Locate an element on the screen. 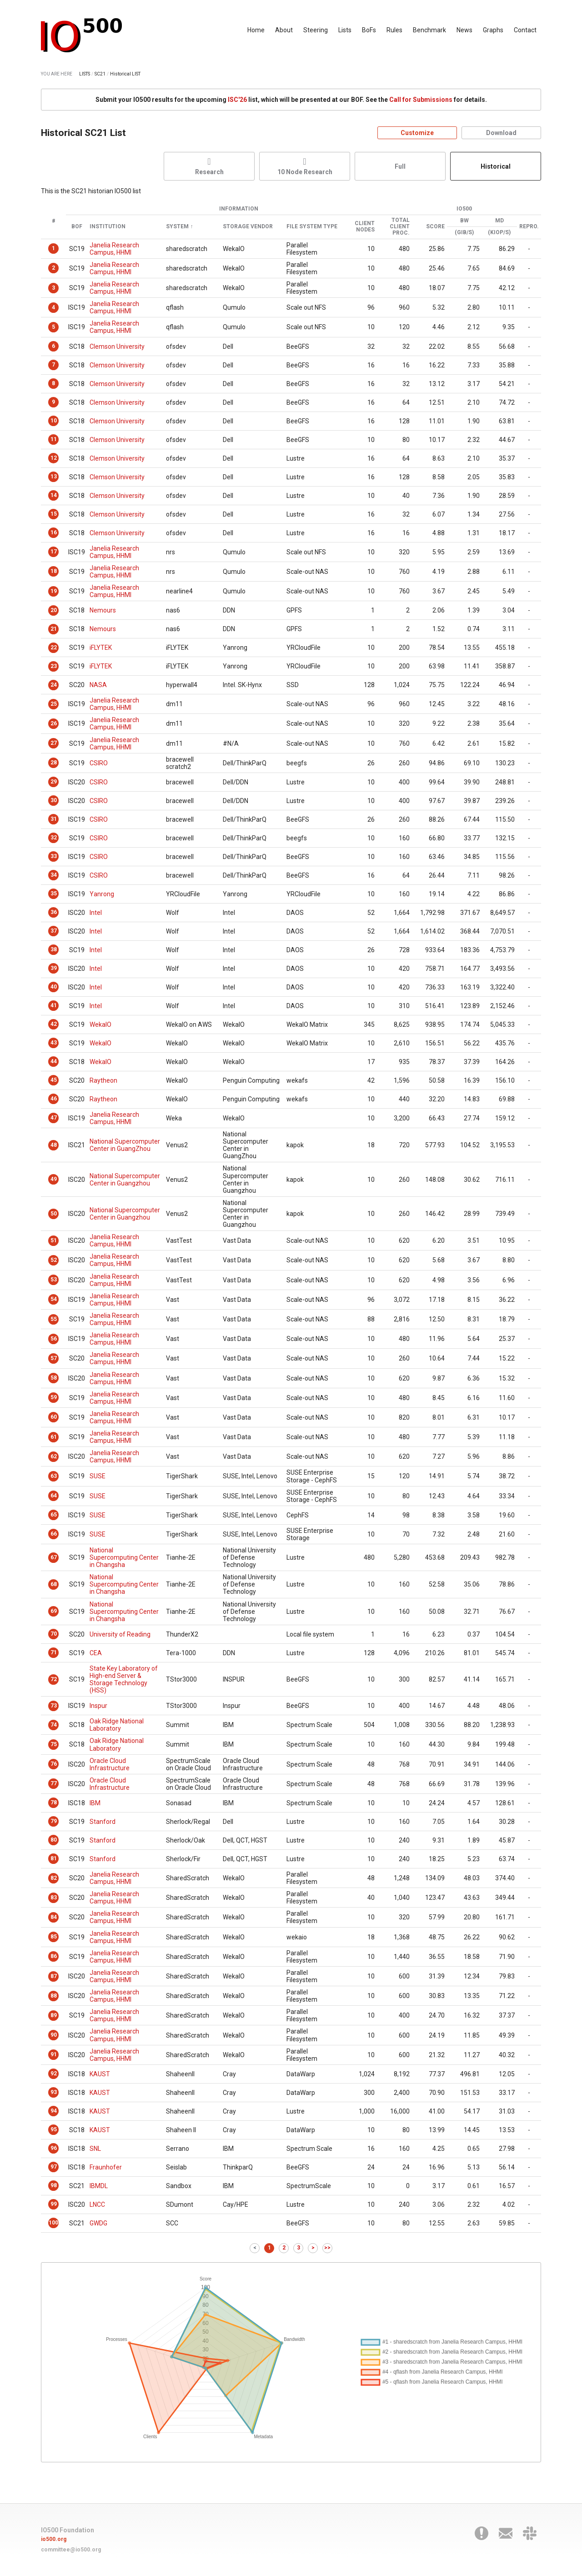  About is located at coordinates (284, 30).